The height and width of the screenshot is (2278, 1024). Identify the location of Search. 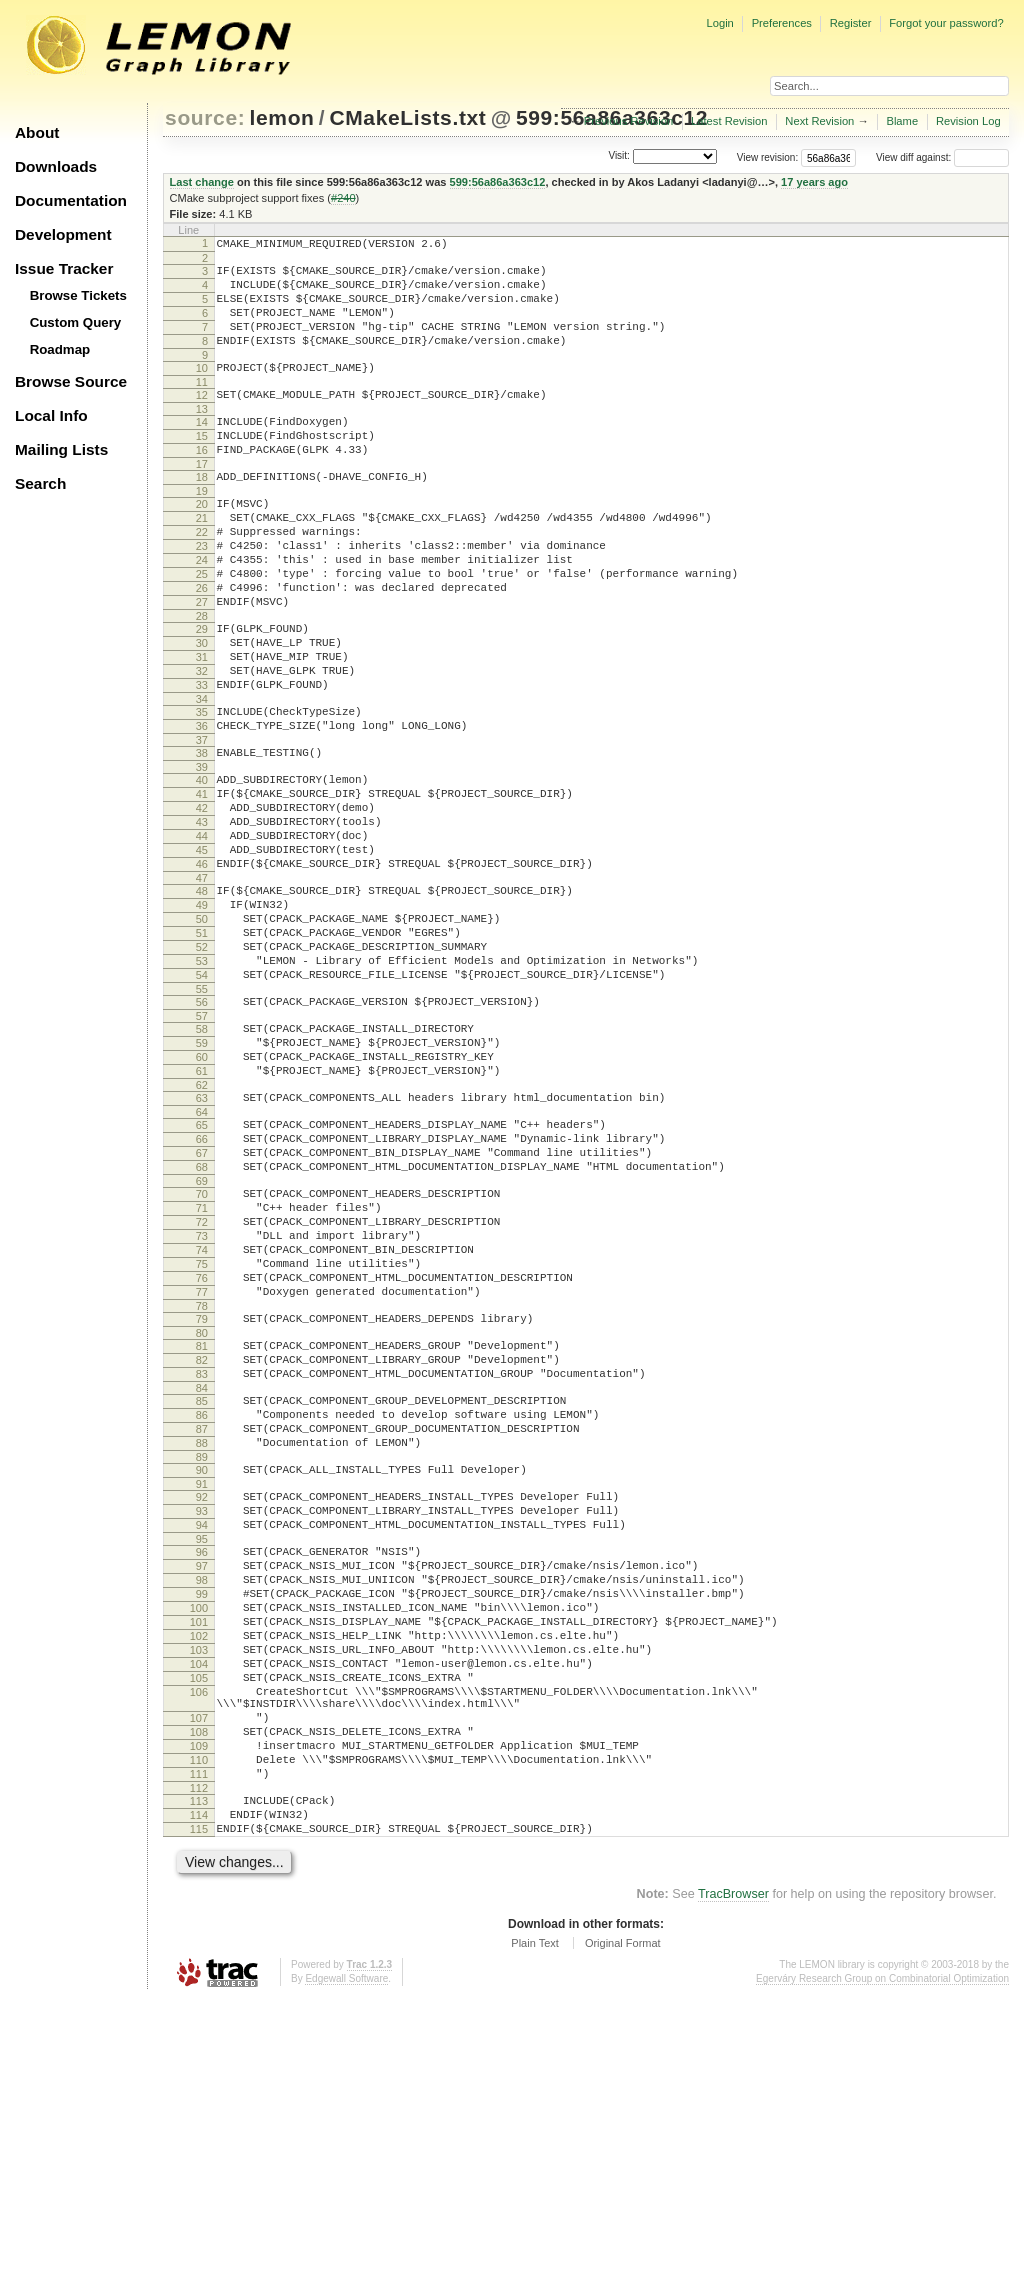
(40, 483).